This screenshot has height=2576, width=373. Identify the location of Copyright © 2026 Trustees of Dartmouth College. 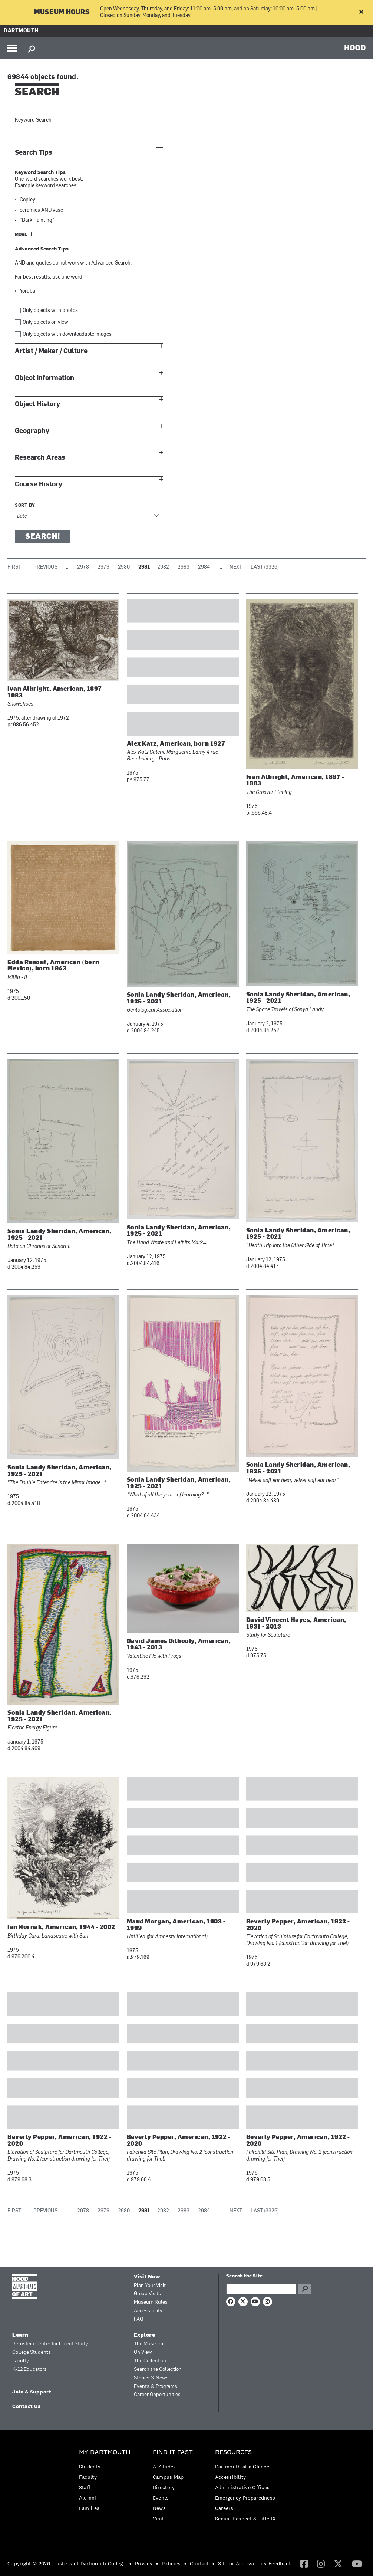
(66, 2563).